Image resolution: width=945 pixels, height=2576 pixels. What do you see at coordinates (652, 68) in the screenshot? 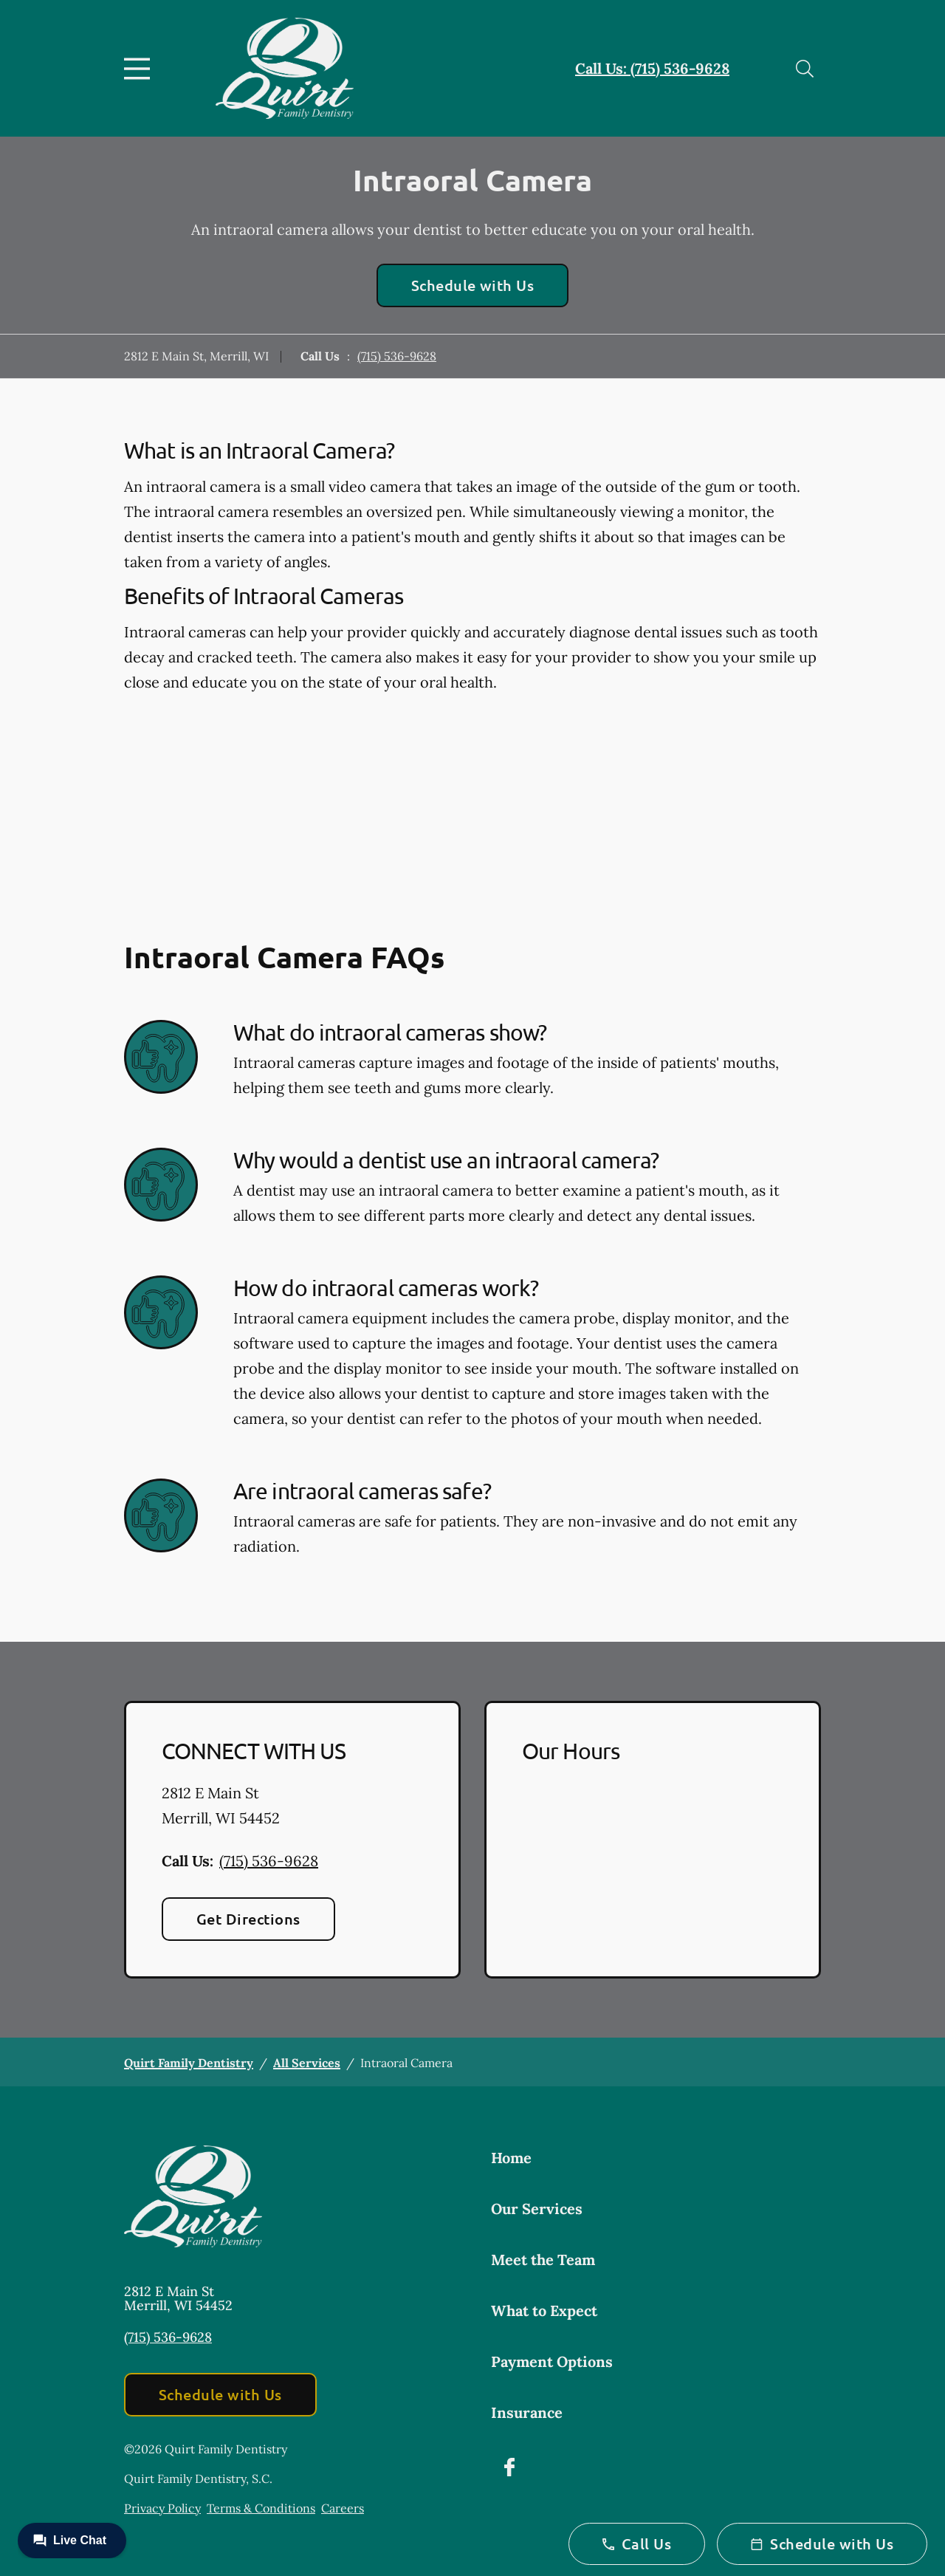
I see `Call Us: (715) 536-9628` at bounding box center [652, 68].